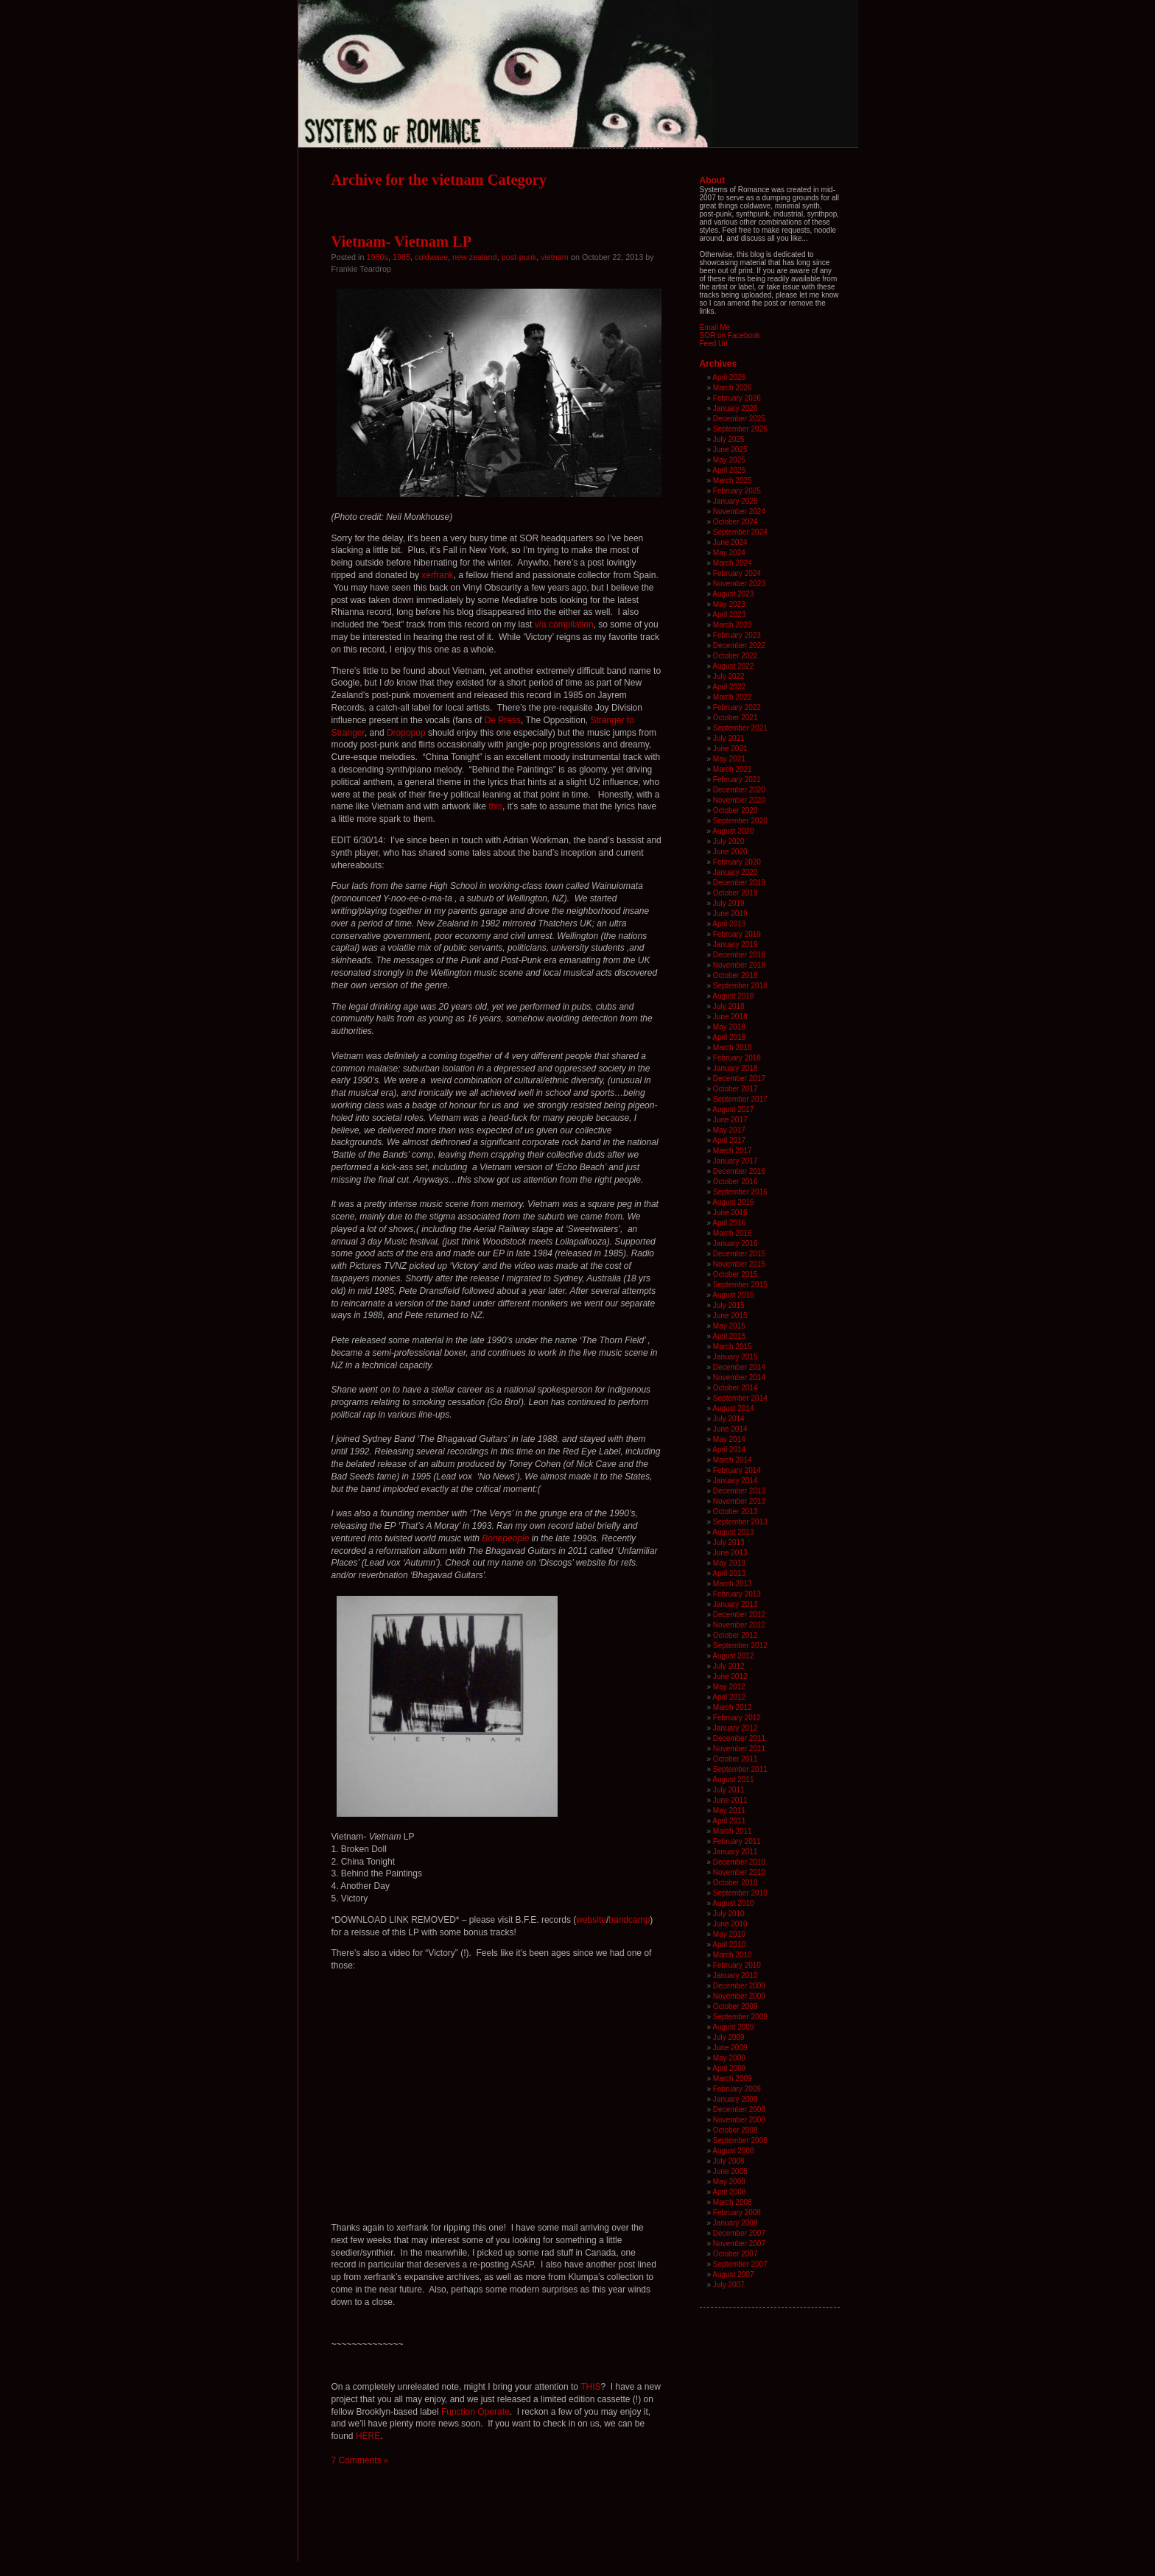  I want to click on February 2020, so click(737, 862).